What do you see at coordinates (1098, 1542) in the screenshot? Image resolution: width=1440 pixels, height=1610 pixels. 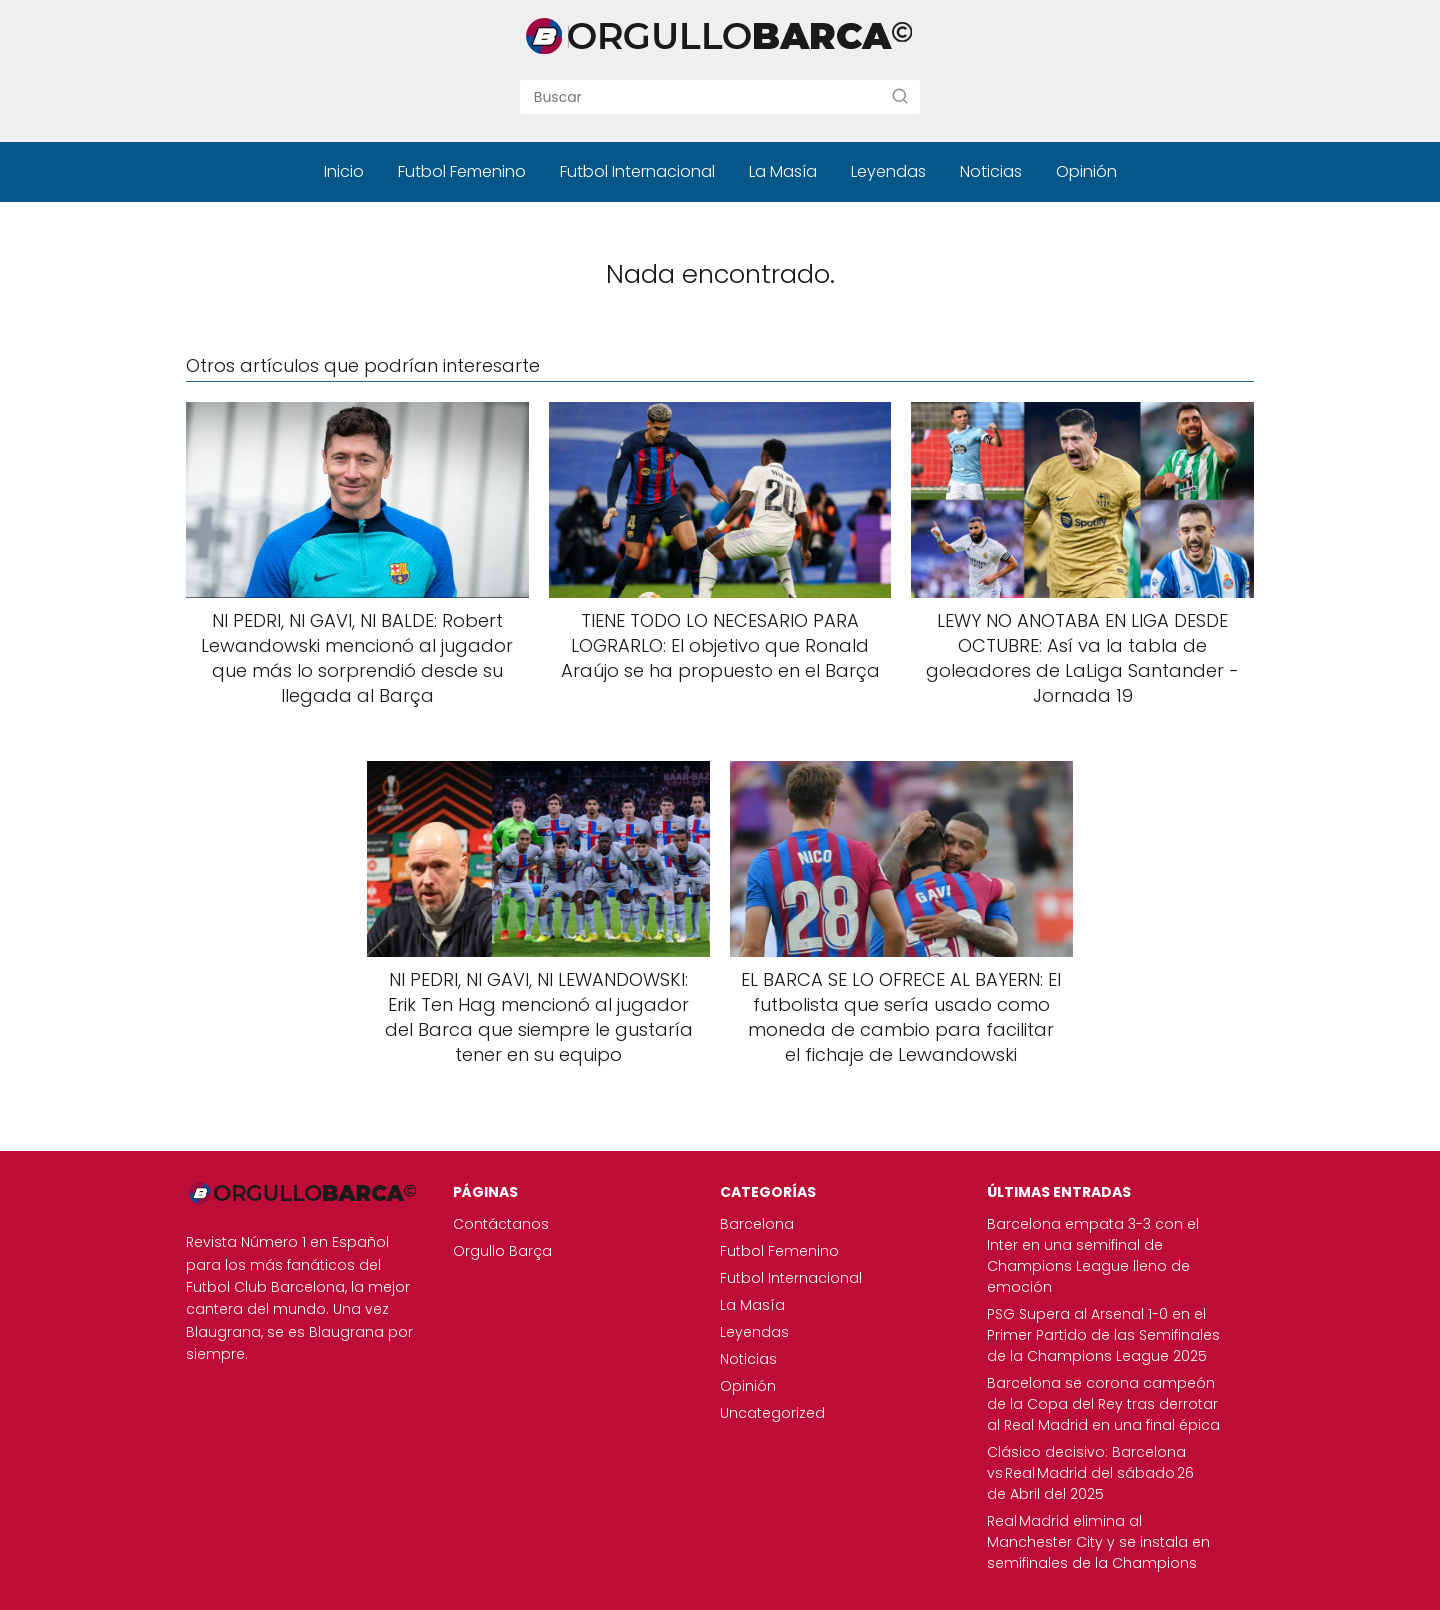 I see `Real Madrid elimina al Manchester City y se instala en semifinales de la Champions` at bounding box center [1098, 1542].